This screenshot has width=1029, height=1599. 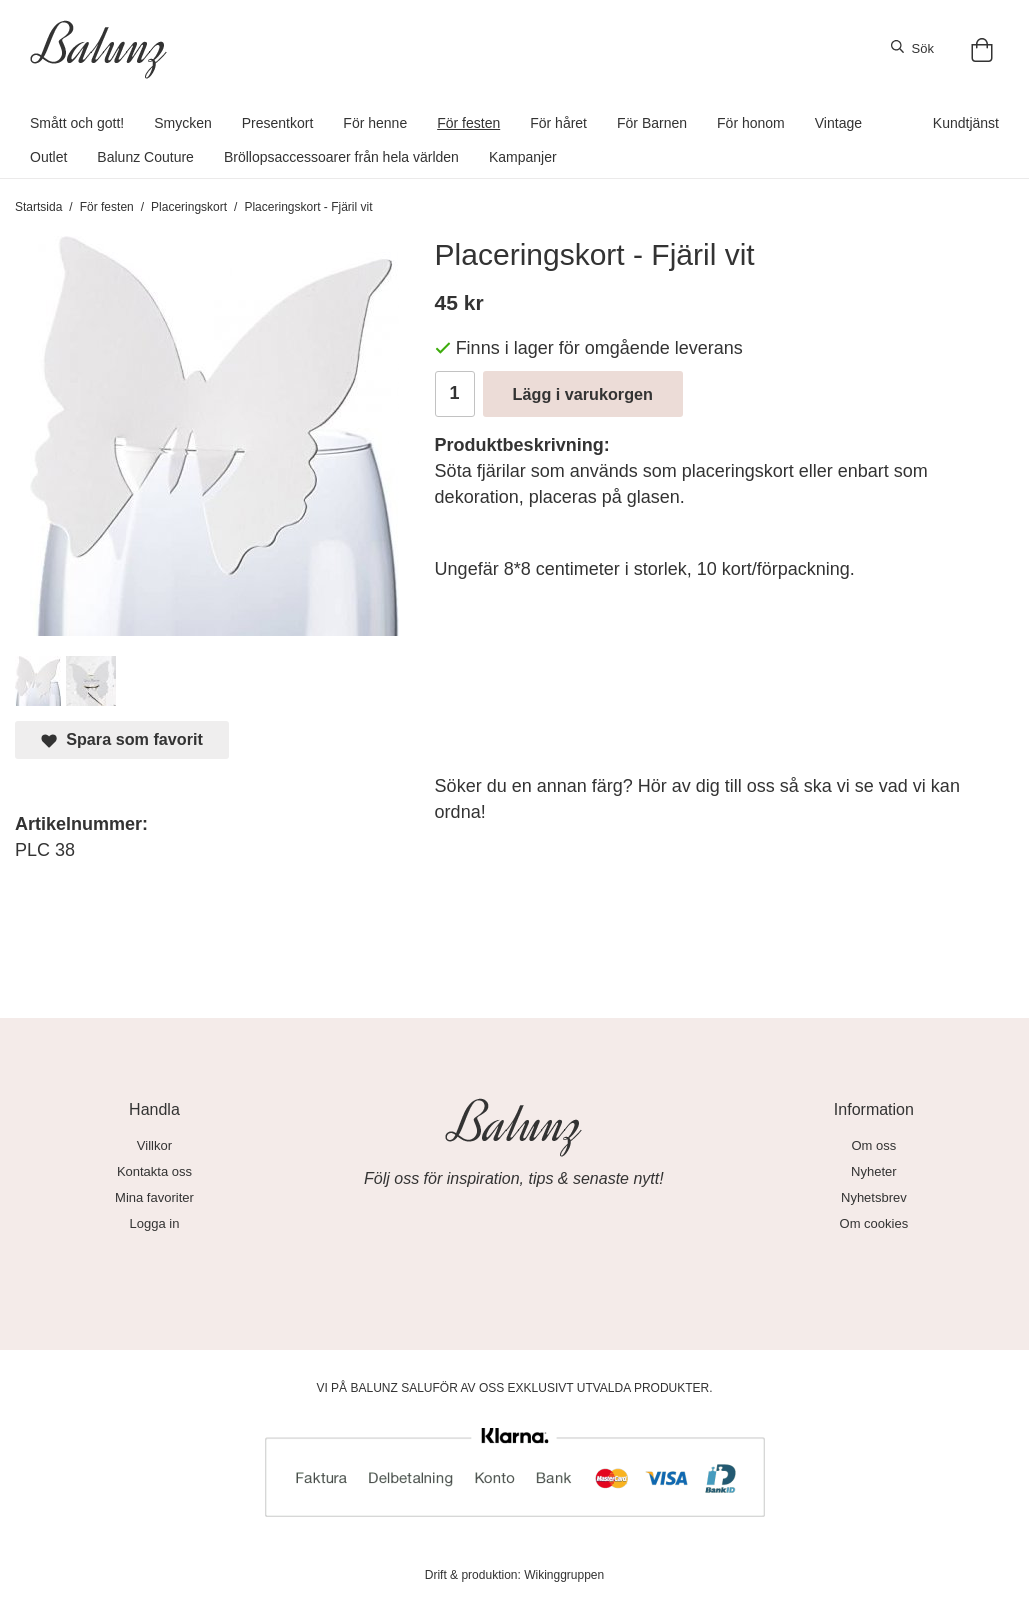 I want to click on Vintage, so click(x=838, y=123).